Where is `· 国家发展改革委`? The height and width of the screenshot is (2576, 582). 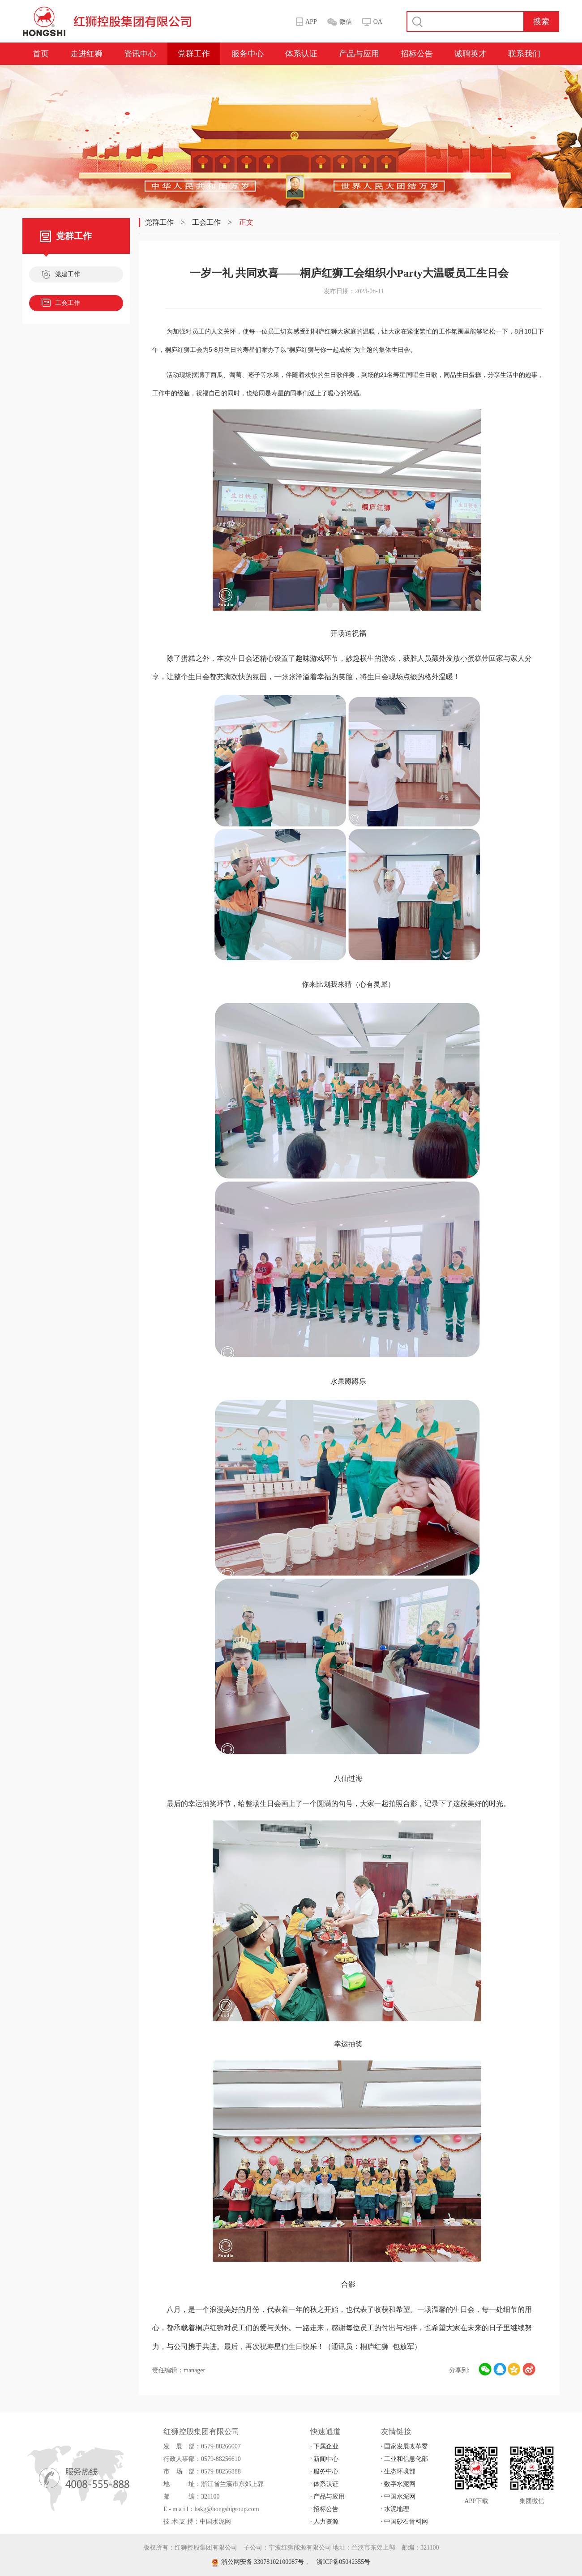
· 国家发展改革委 is located at coordinates (404, 2446).